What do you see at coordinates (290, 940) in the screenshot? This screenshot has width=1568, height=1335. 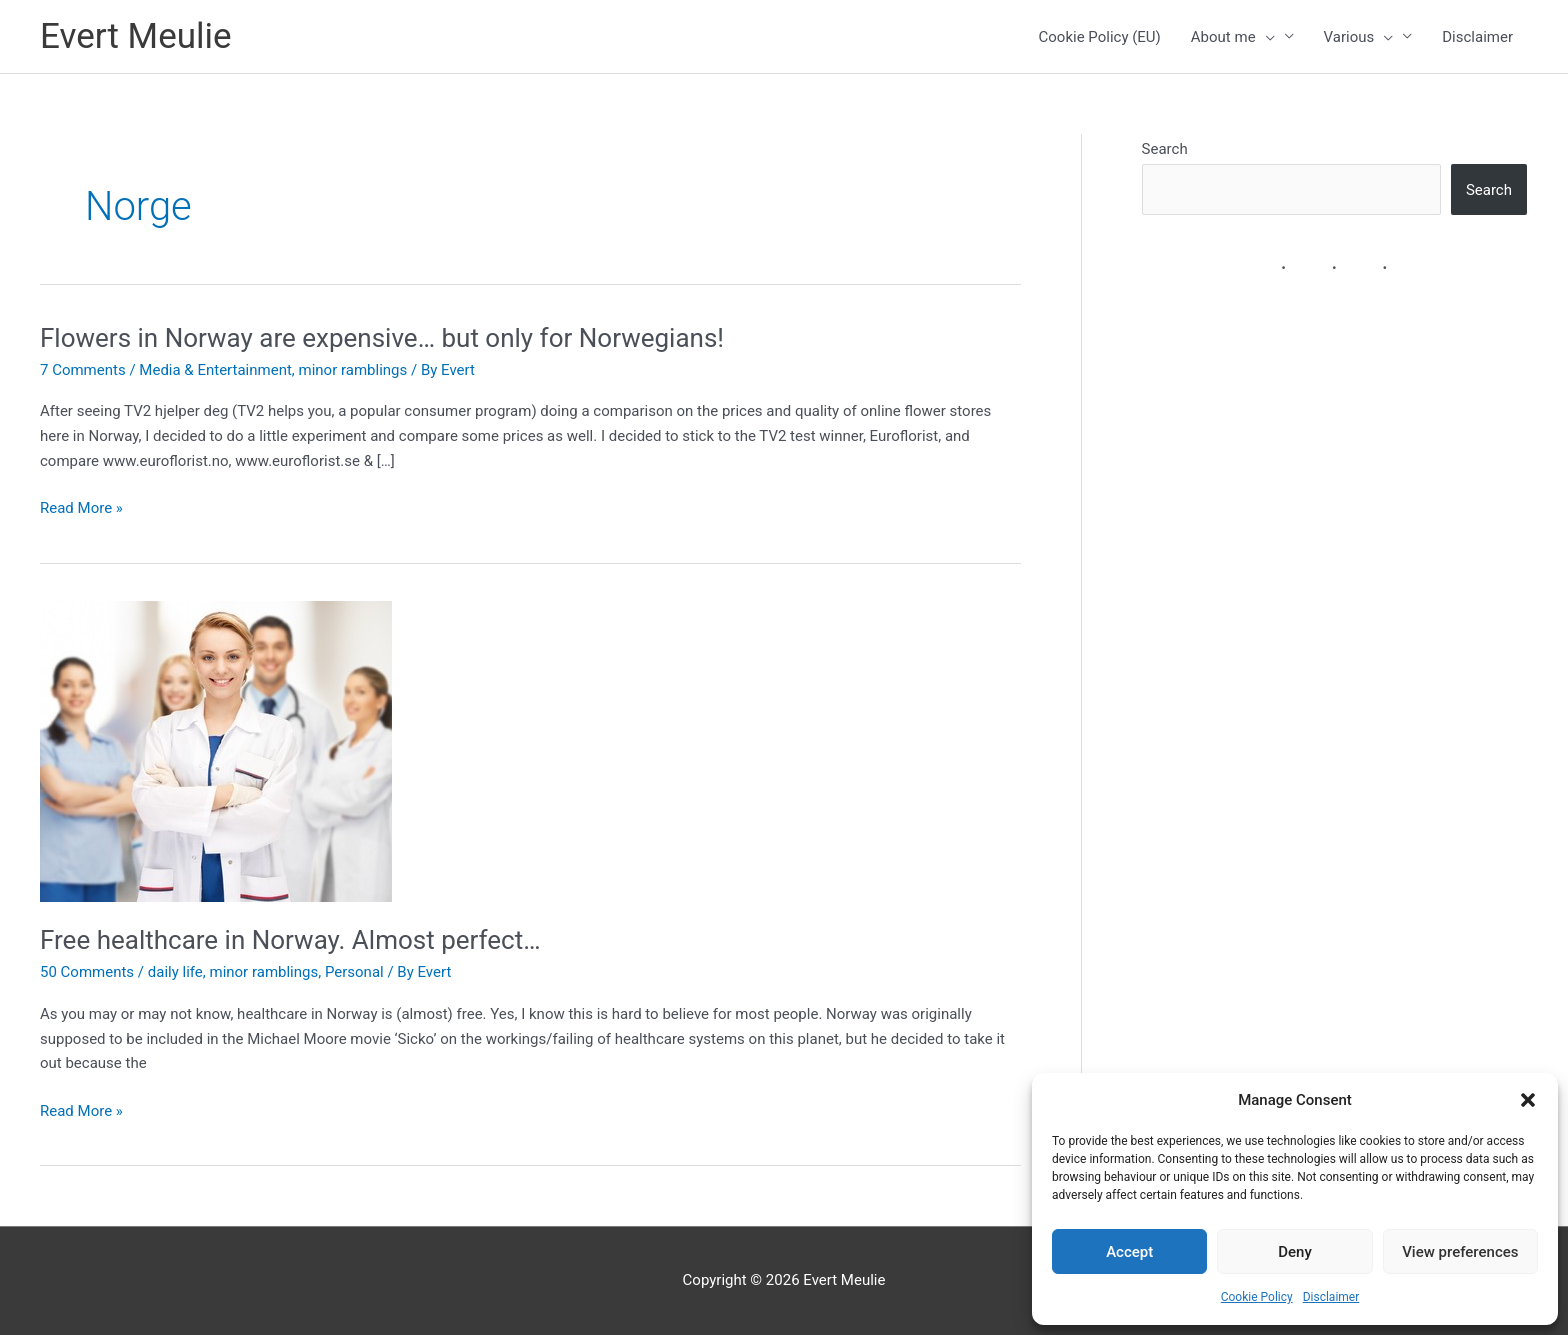 I see `Free healthcare in Norway. Almost perfect…` at bounding box center [290, 940].